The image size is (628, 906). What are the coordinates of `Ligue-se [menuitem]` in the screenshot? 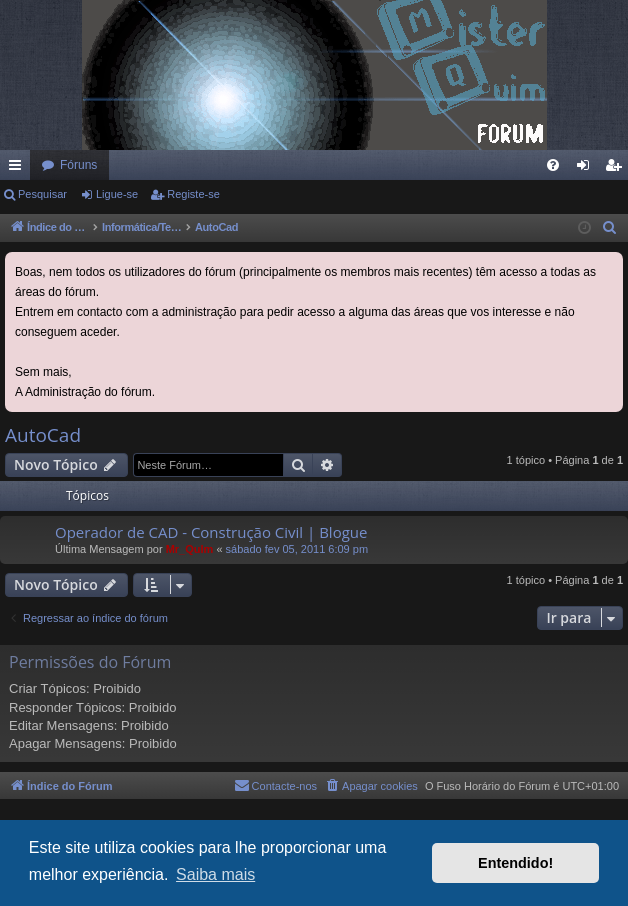 It's located at (587, 169).